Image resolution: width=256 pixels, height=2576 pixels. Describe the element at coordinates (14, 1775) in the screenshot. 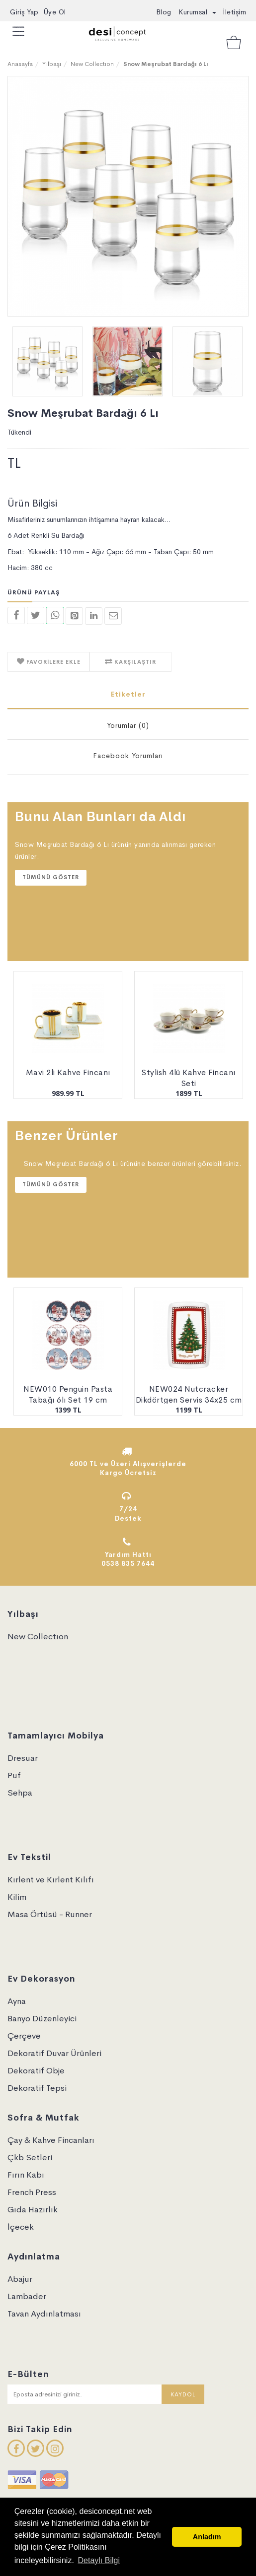

I see `Puf` at that location.